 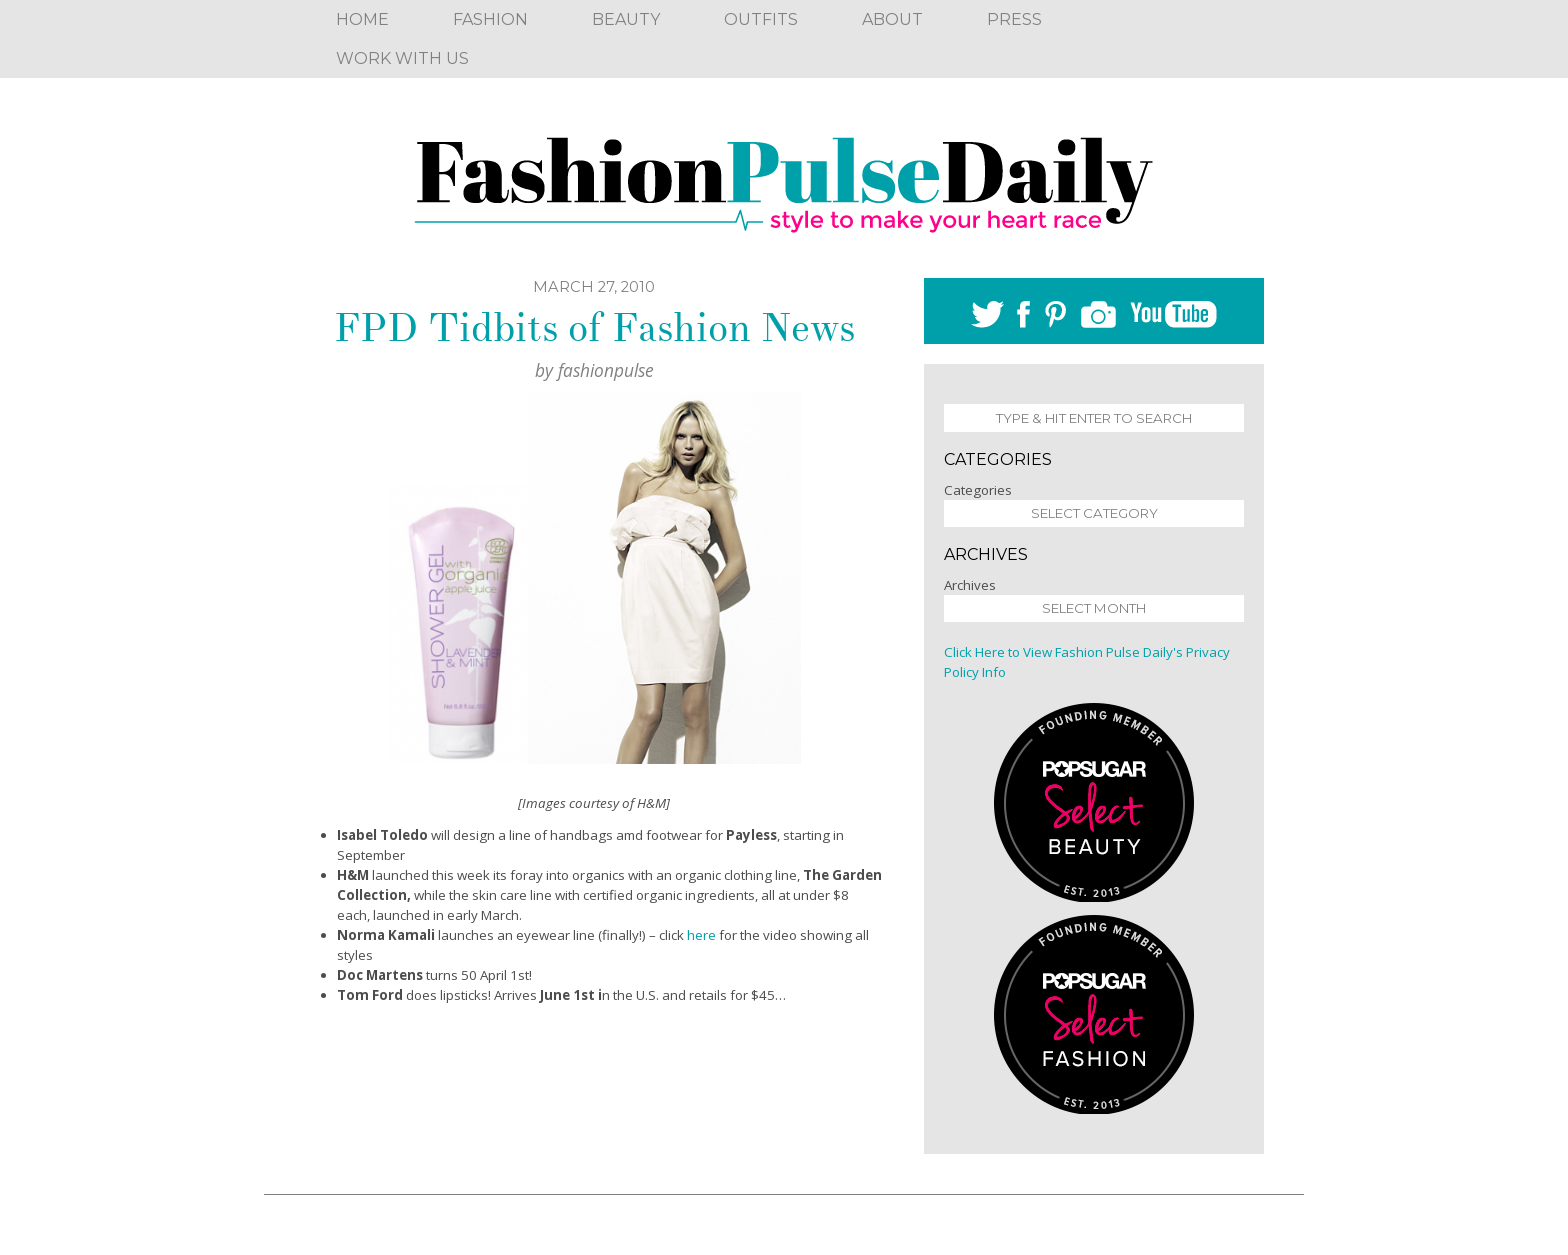 What do you see at coordinates (626, 19) in the screenshot?
I see `Beauty` at bounding box center [626, 19].